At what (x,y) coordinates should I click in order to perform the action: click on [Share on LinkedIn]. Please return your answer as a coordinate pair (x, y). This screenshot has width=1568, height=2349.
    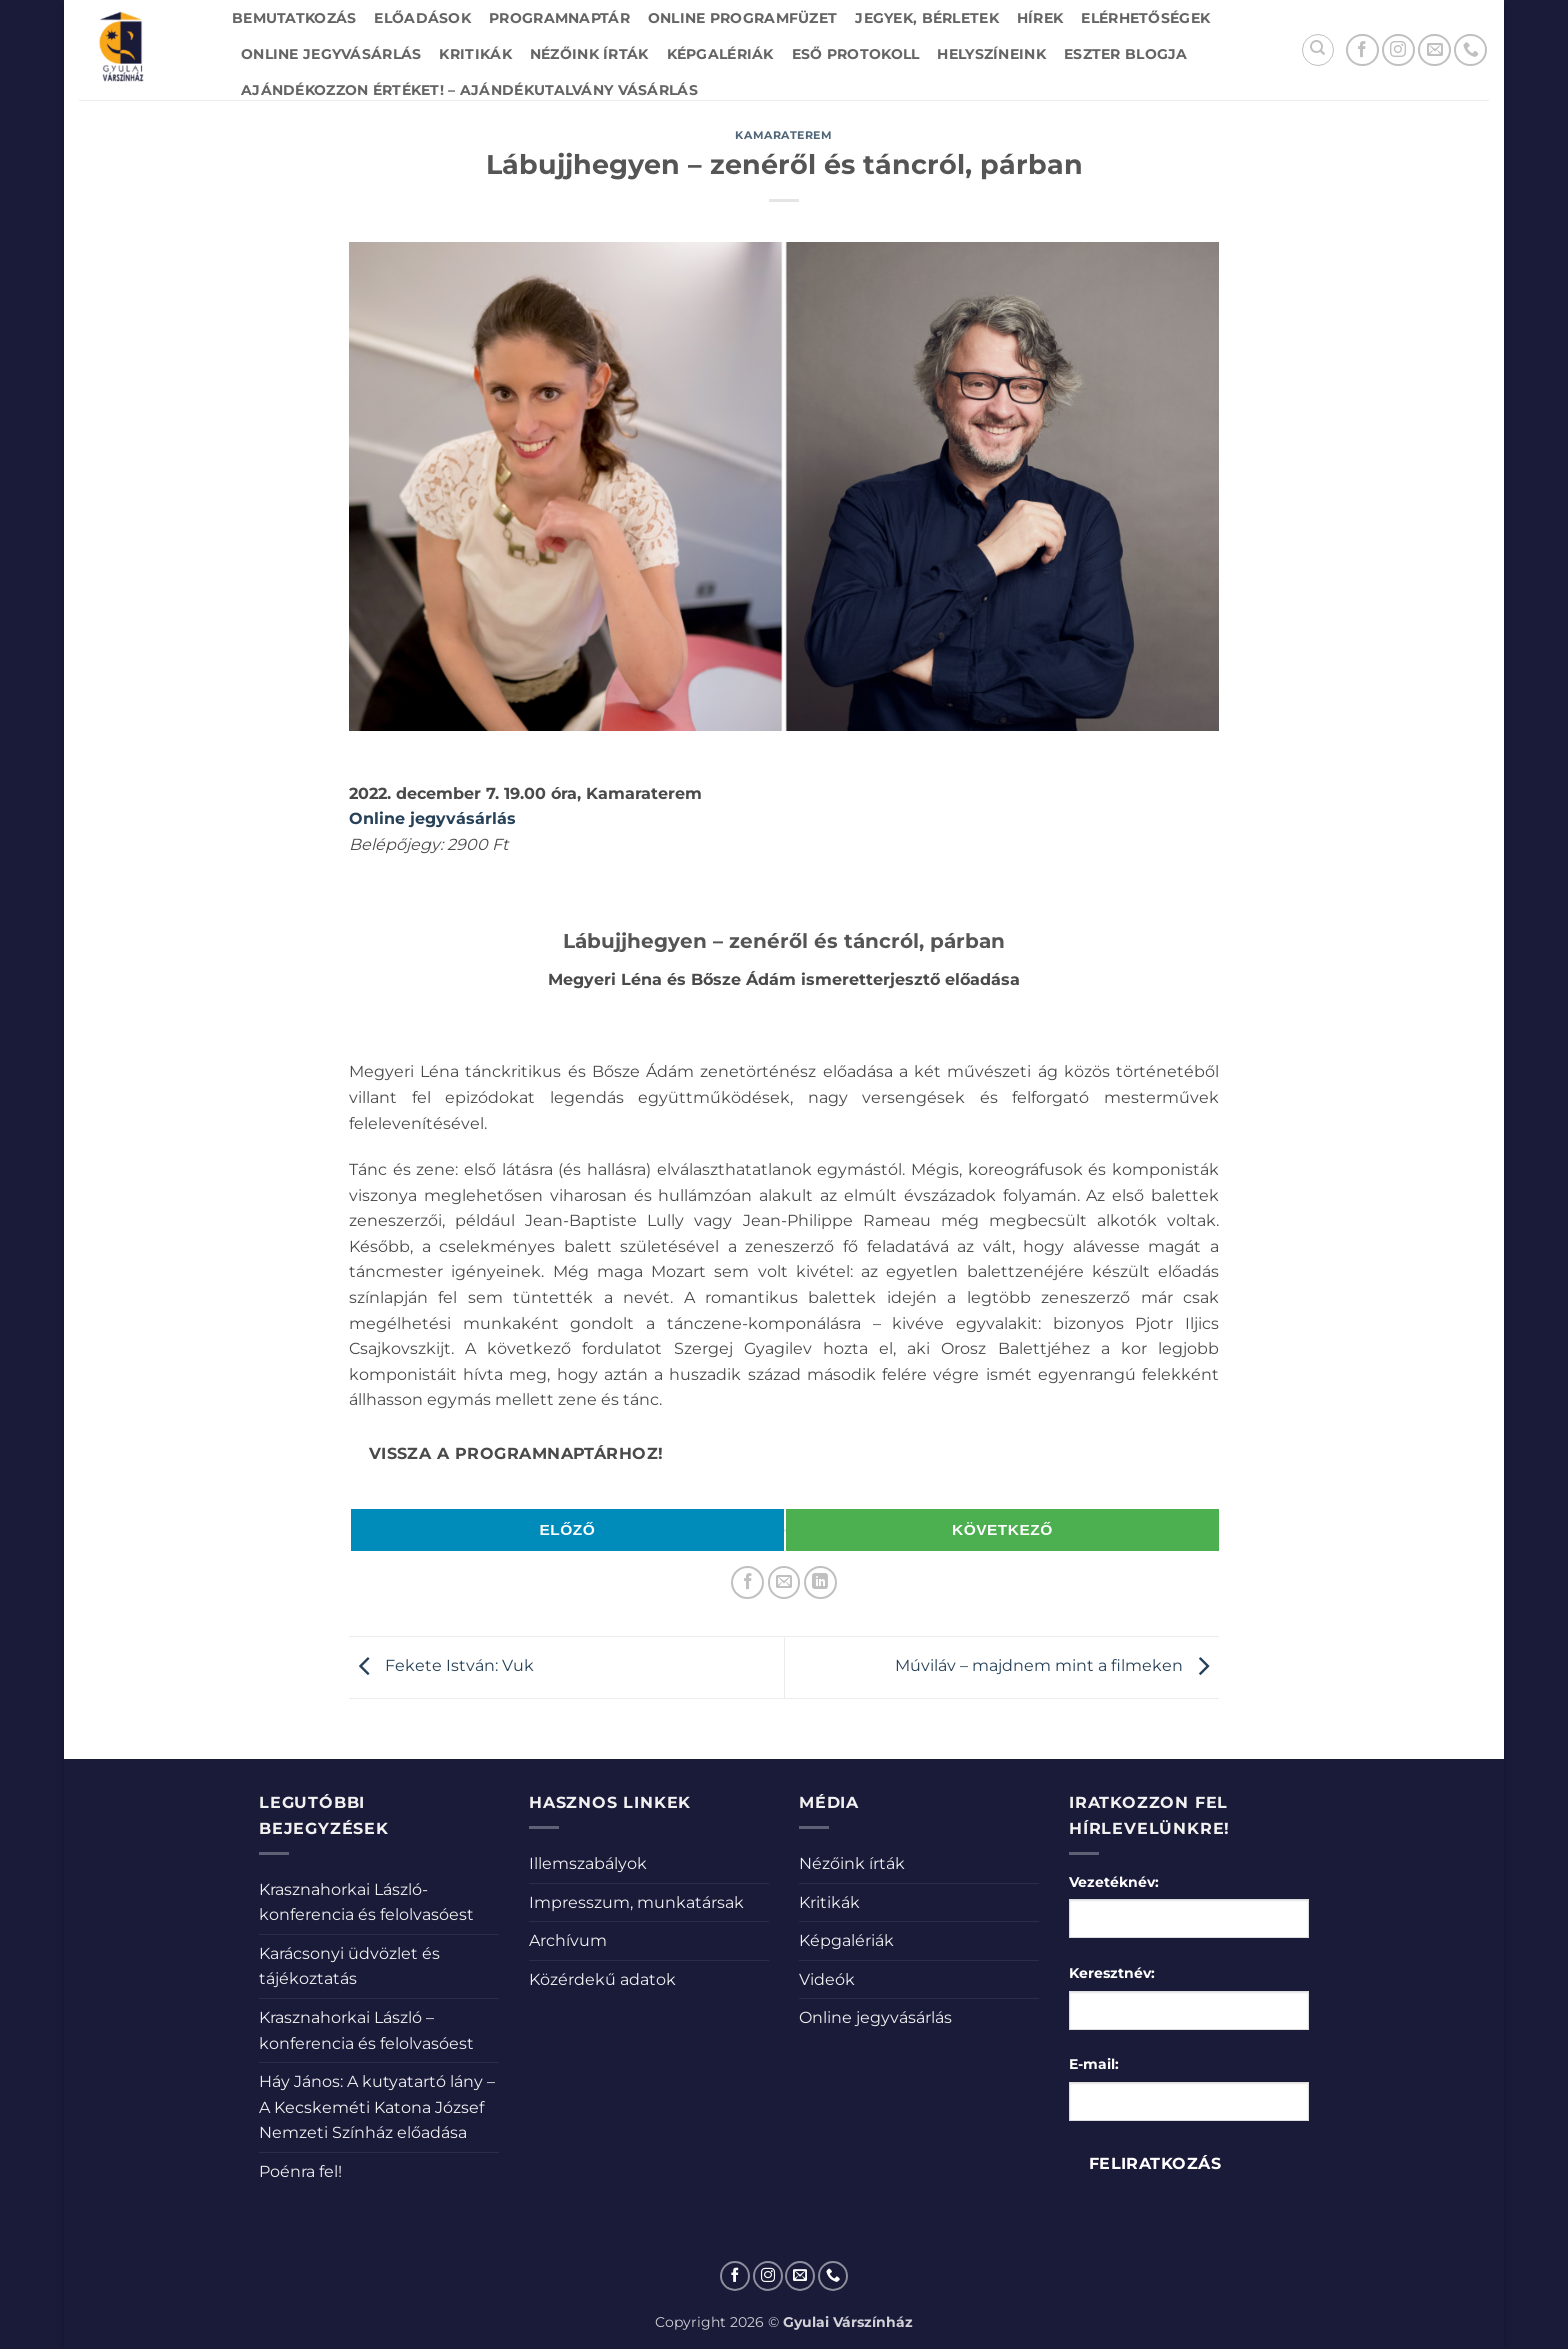
    Looking at the image, I should click on (820, 1582).